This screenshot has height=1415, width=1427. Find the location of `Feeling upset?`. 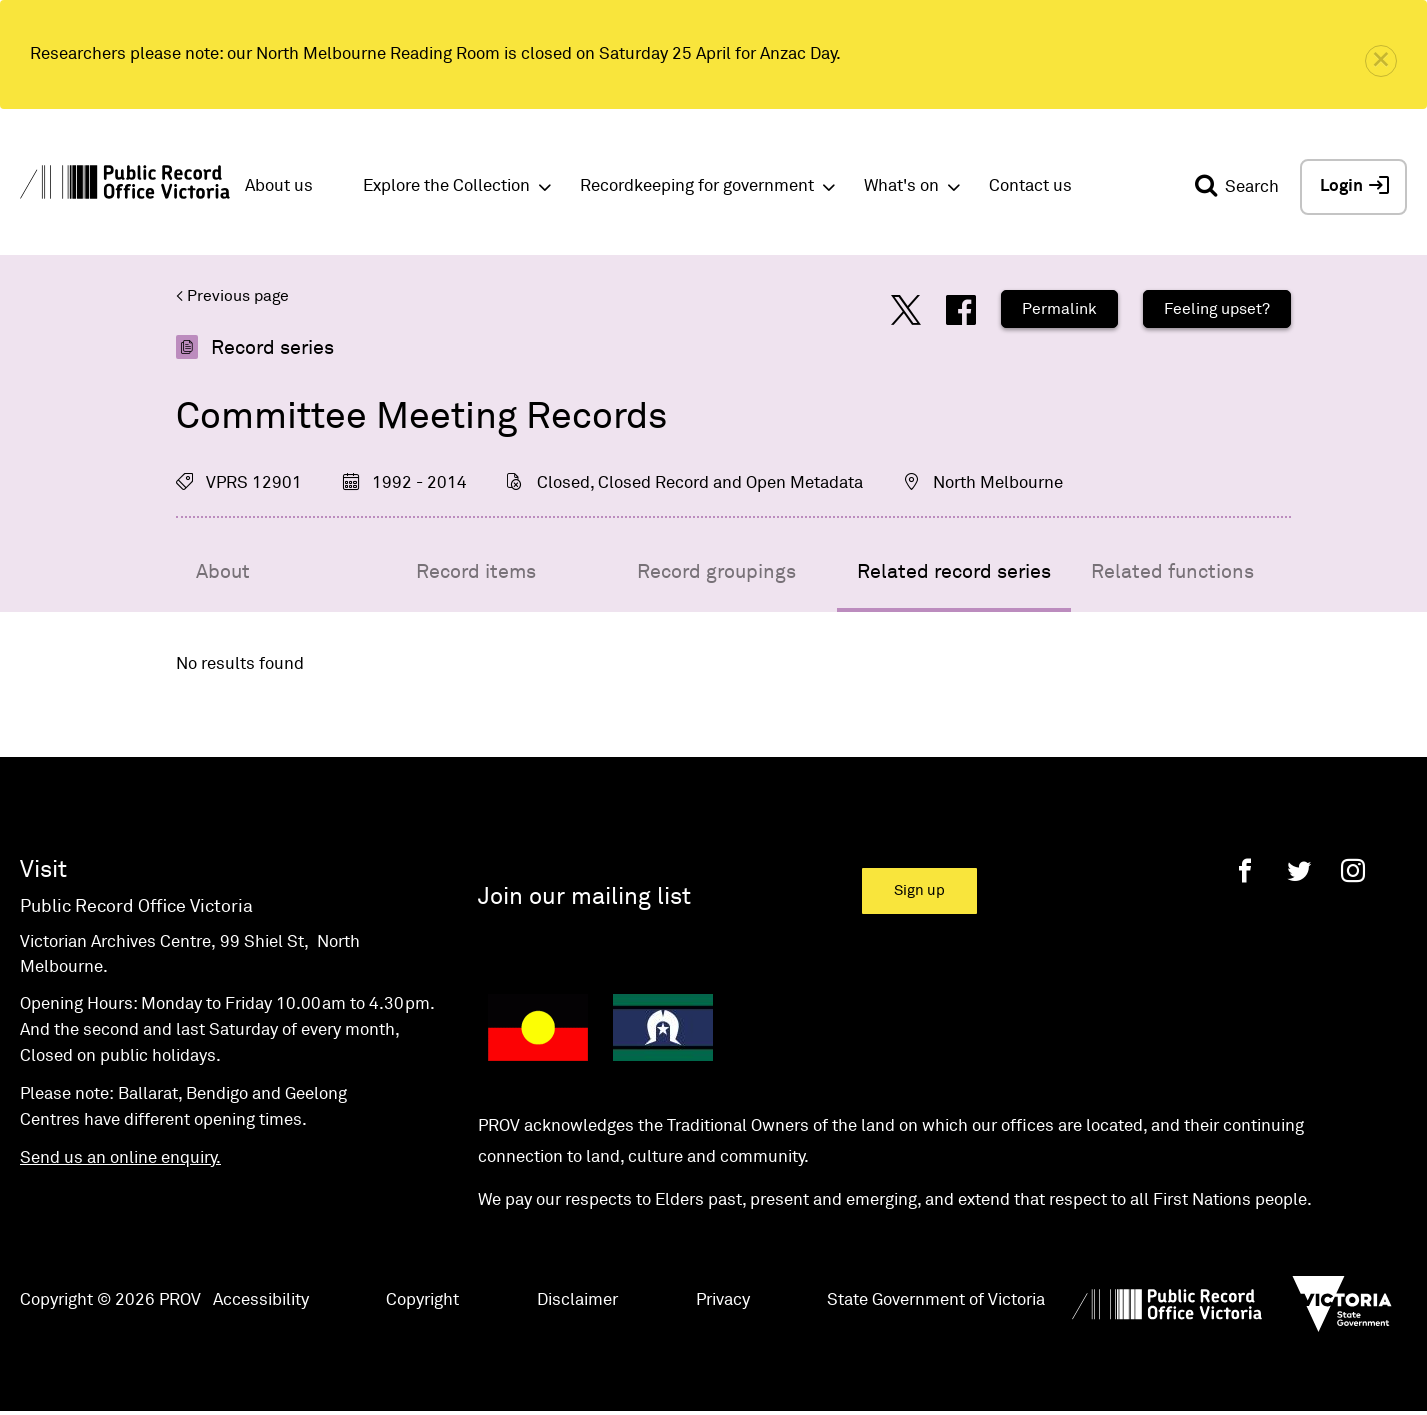

Feeling upset? is located at coordinates (1217, 309).